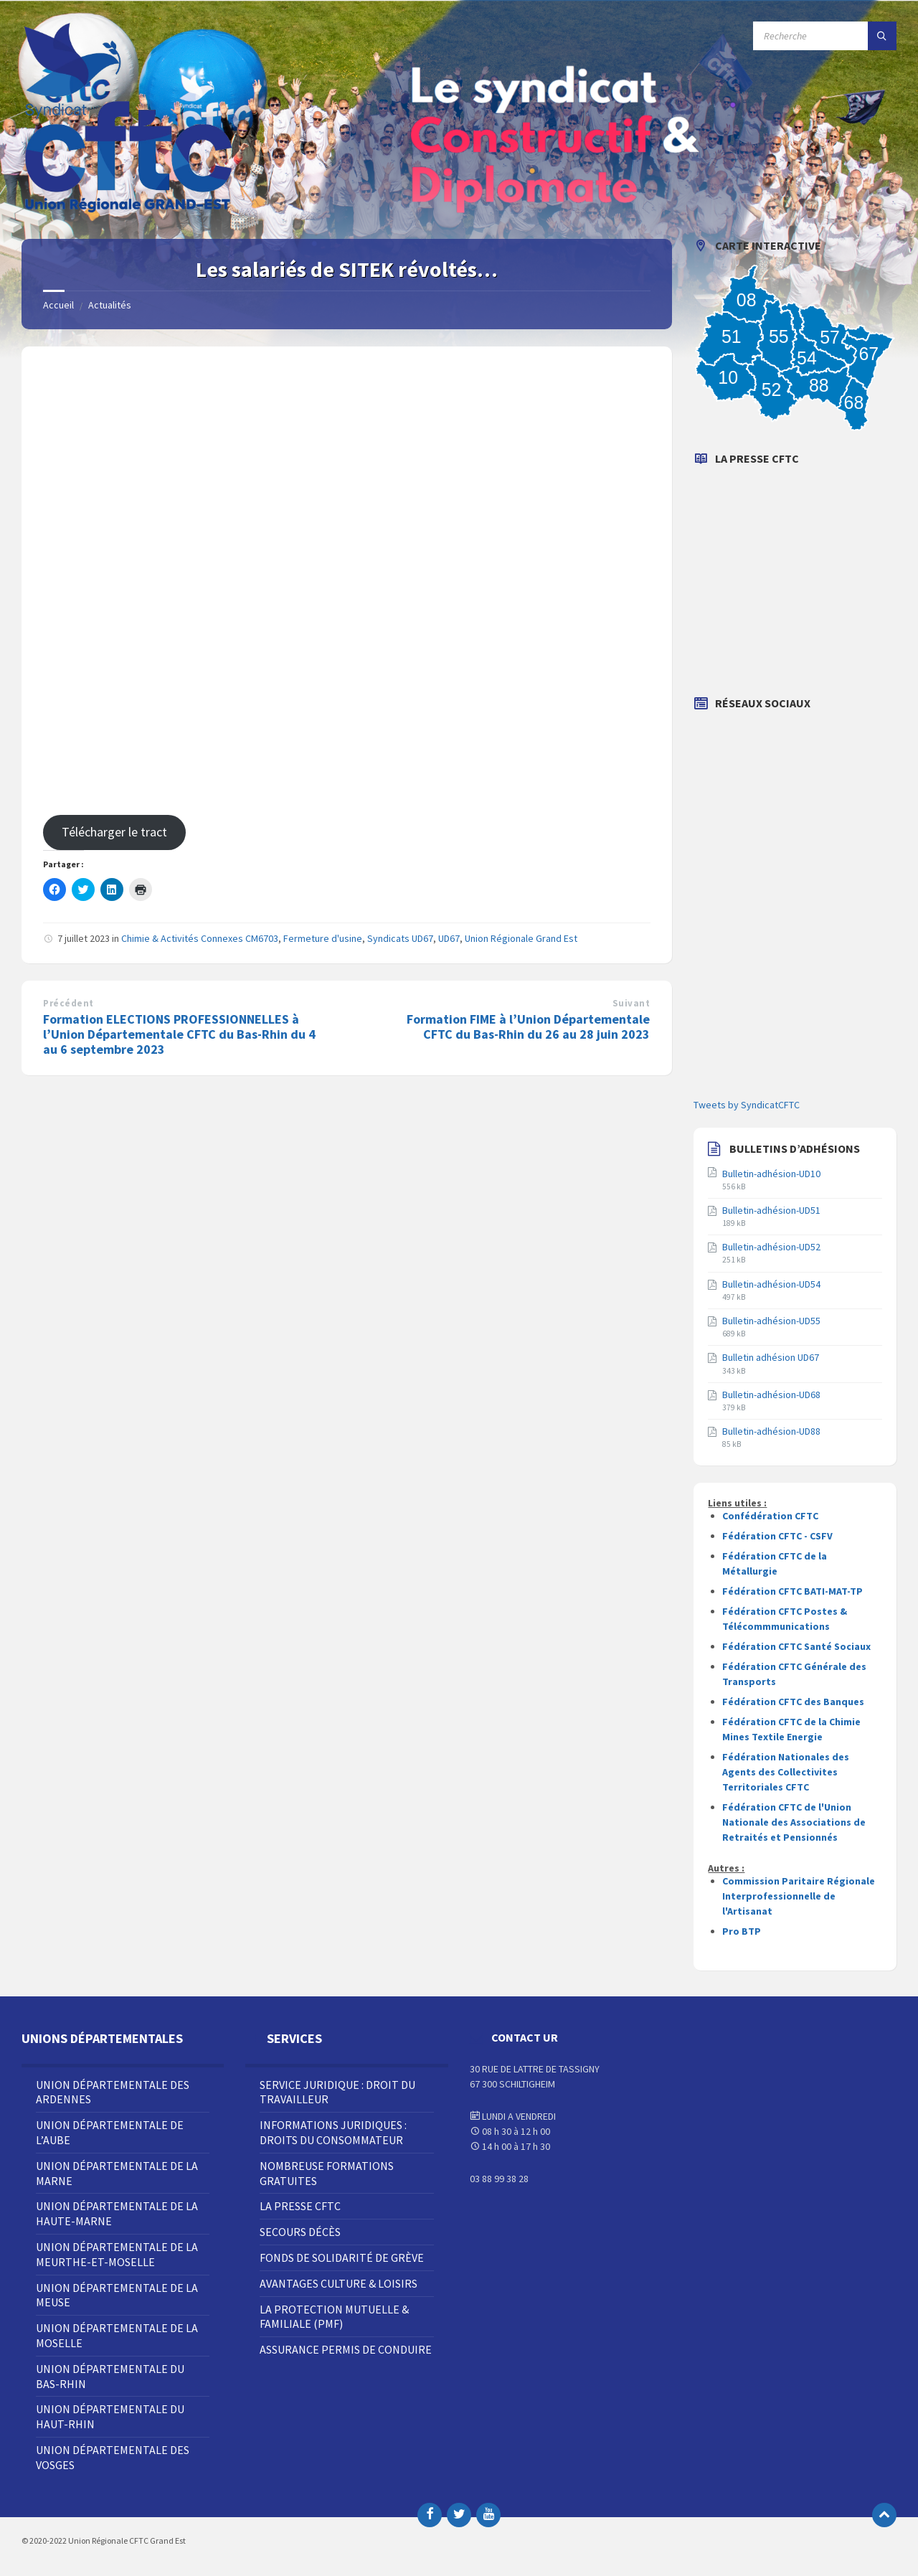  Describe the element at coordinates (322, 938) in the screenshot. I see `Fermeture d'usine` at that location.